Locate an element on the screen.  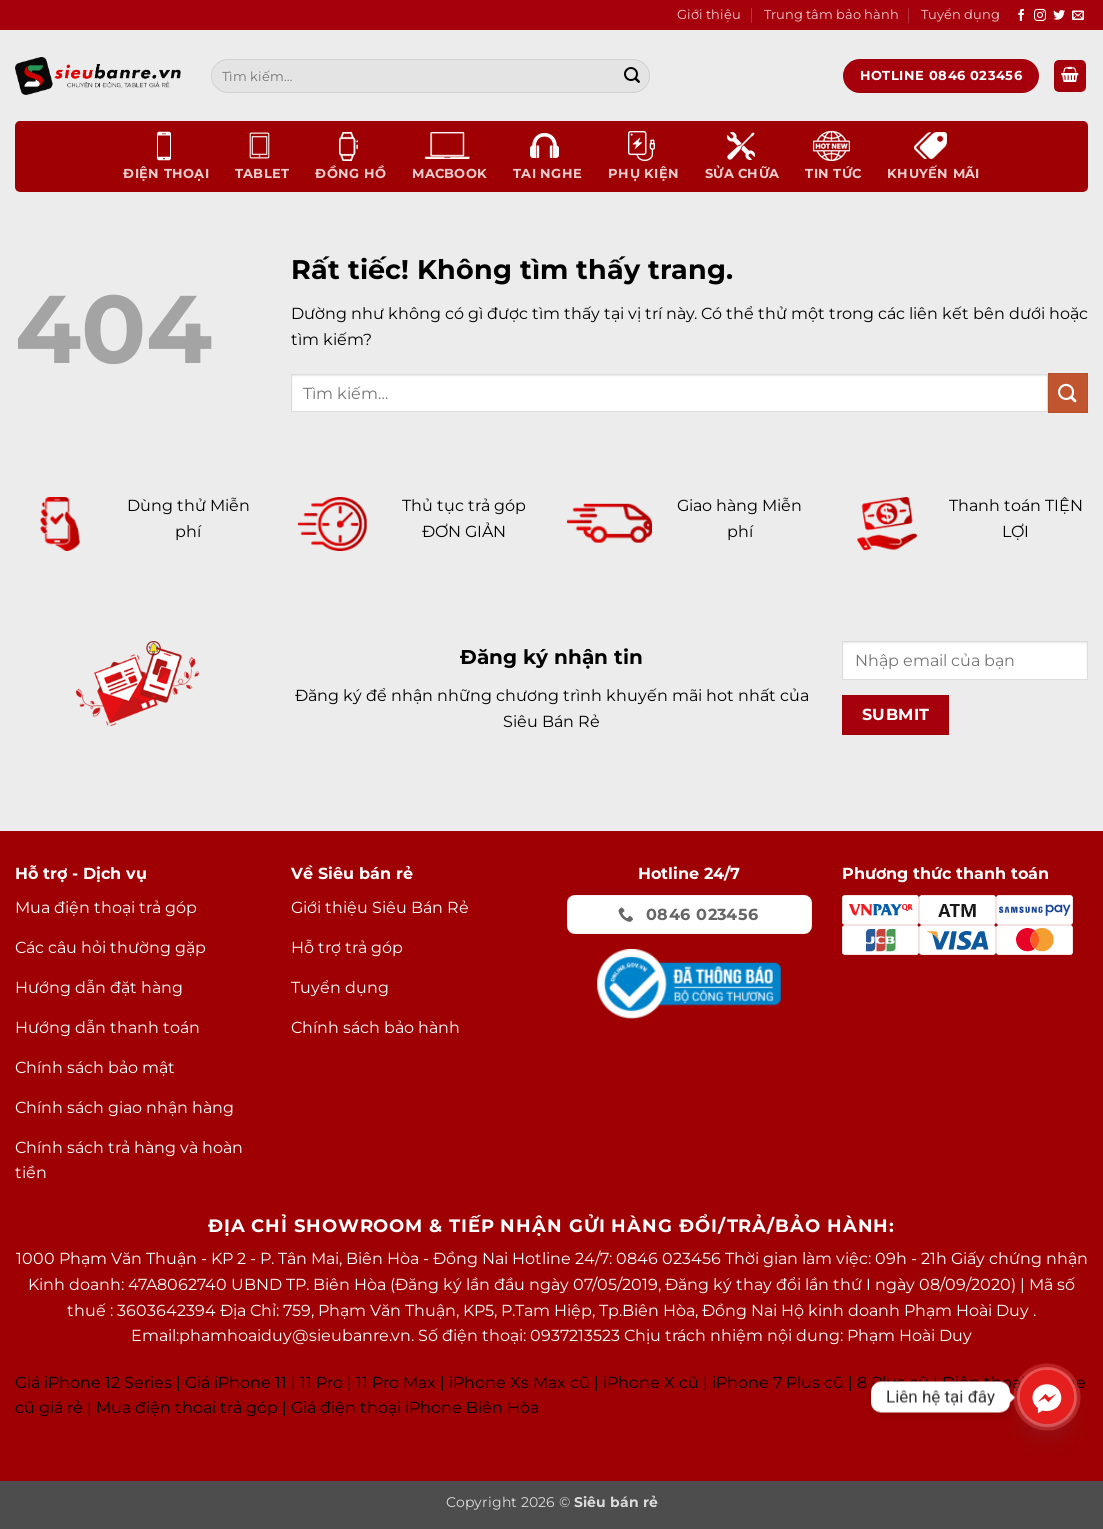
Sửa chữa is located at coordinates (742, 156).